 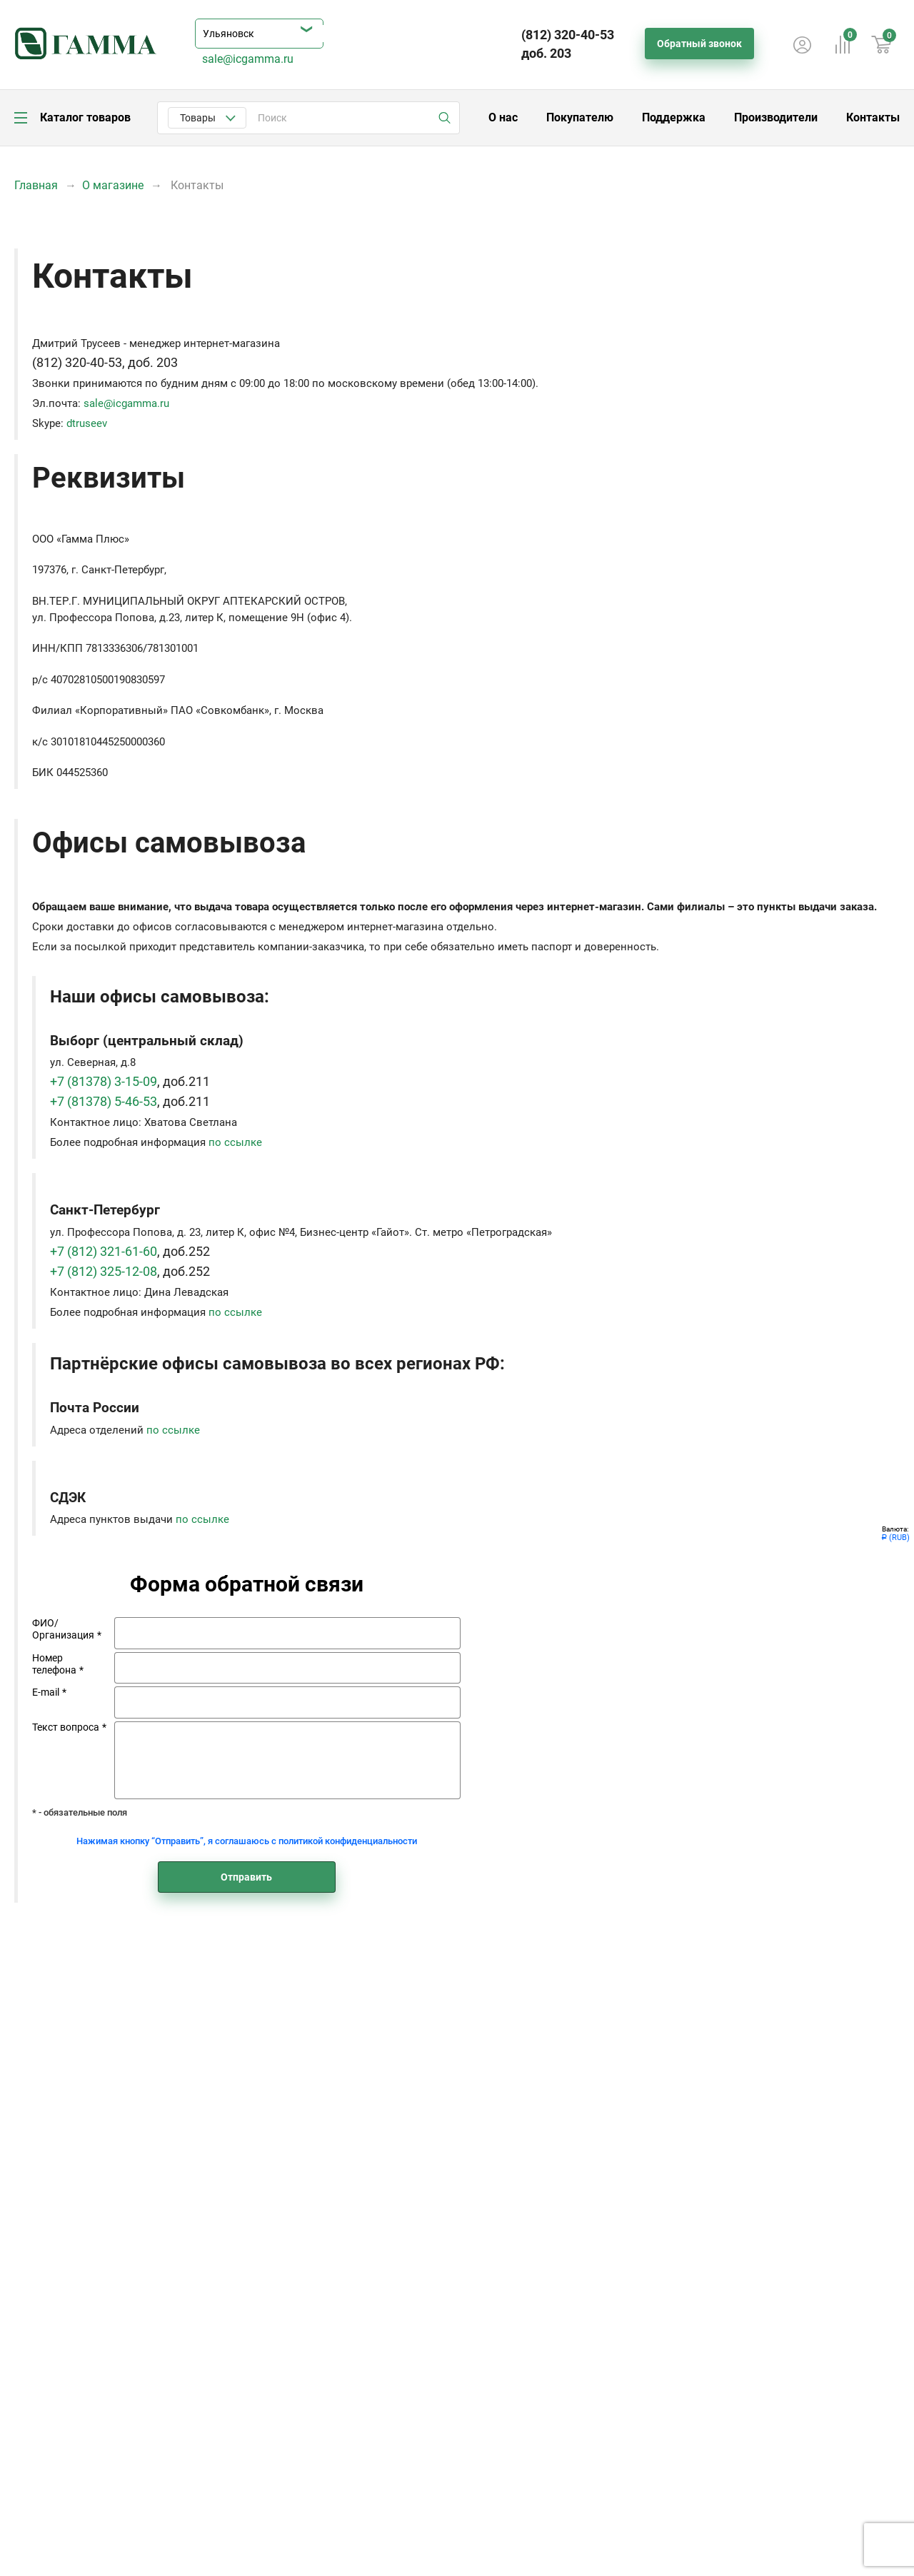 What do you see at coordinates (235, 1142) in the screenshot?
I see `по ссылке` at bounding box center [235, 1142].